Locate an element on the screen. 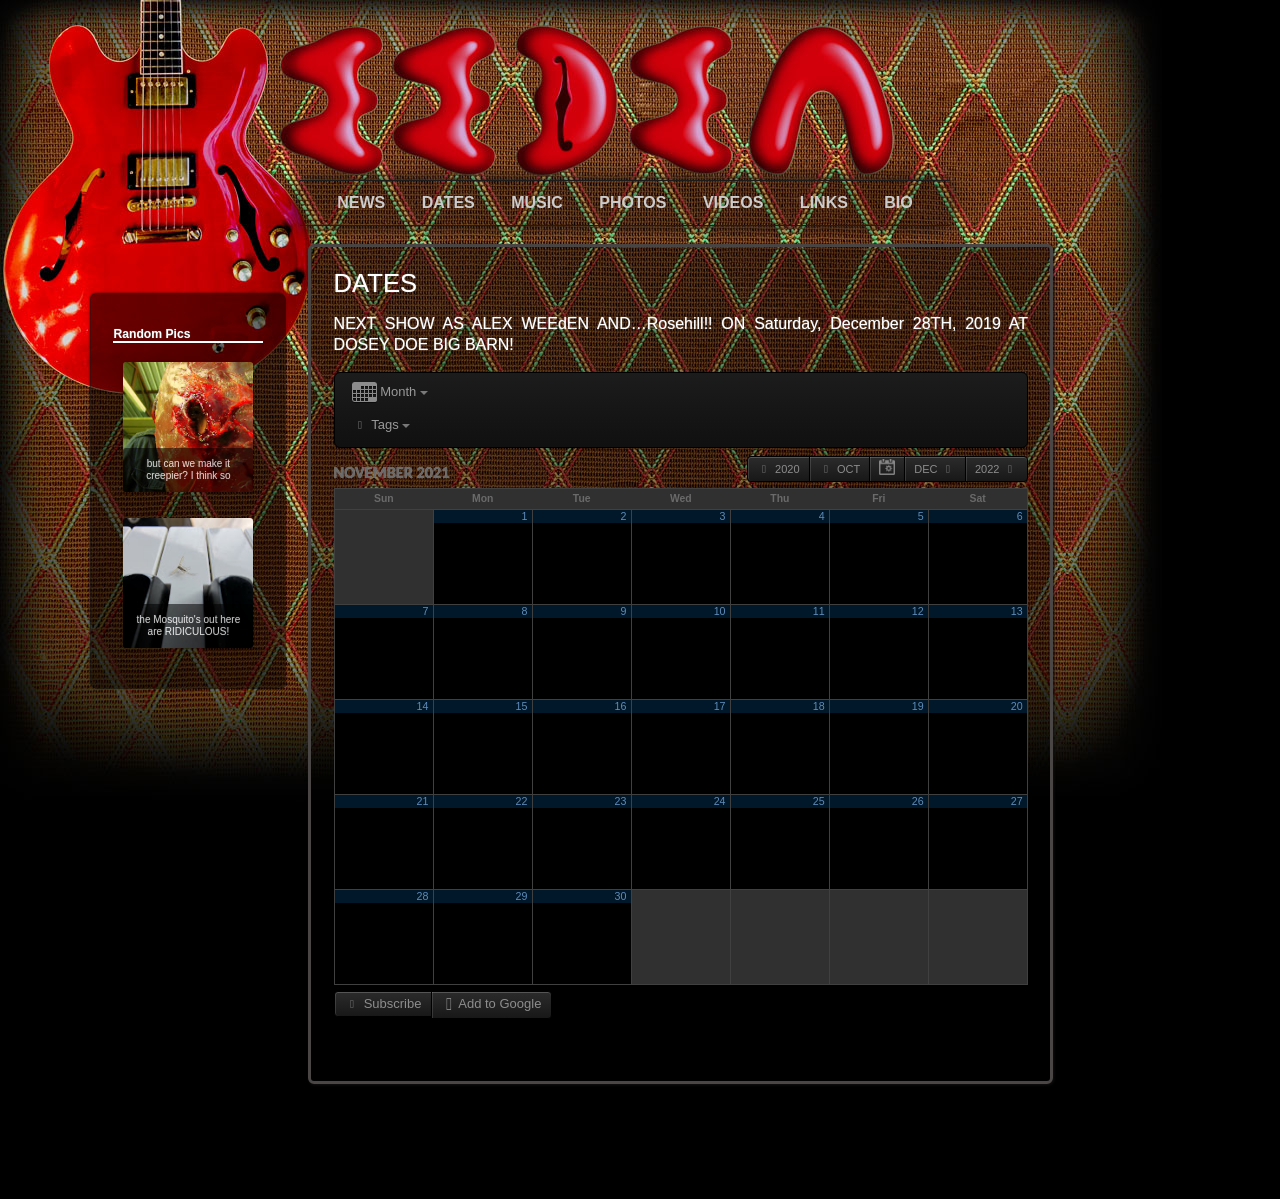  20 is located at coordinates (1017, 706).